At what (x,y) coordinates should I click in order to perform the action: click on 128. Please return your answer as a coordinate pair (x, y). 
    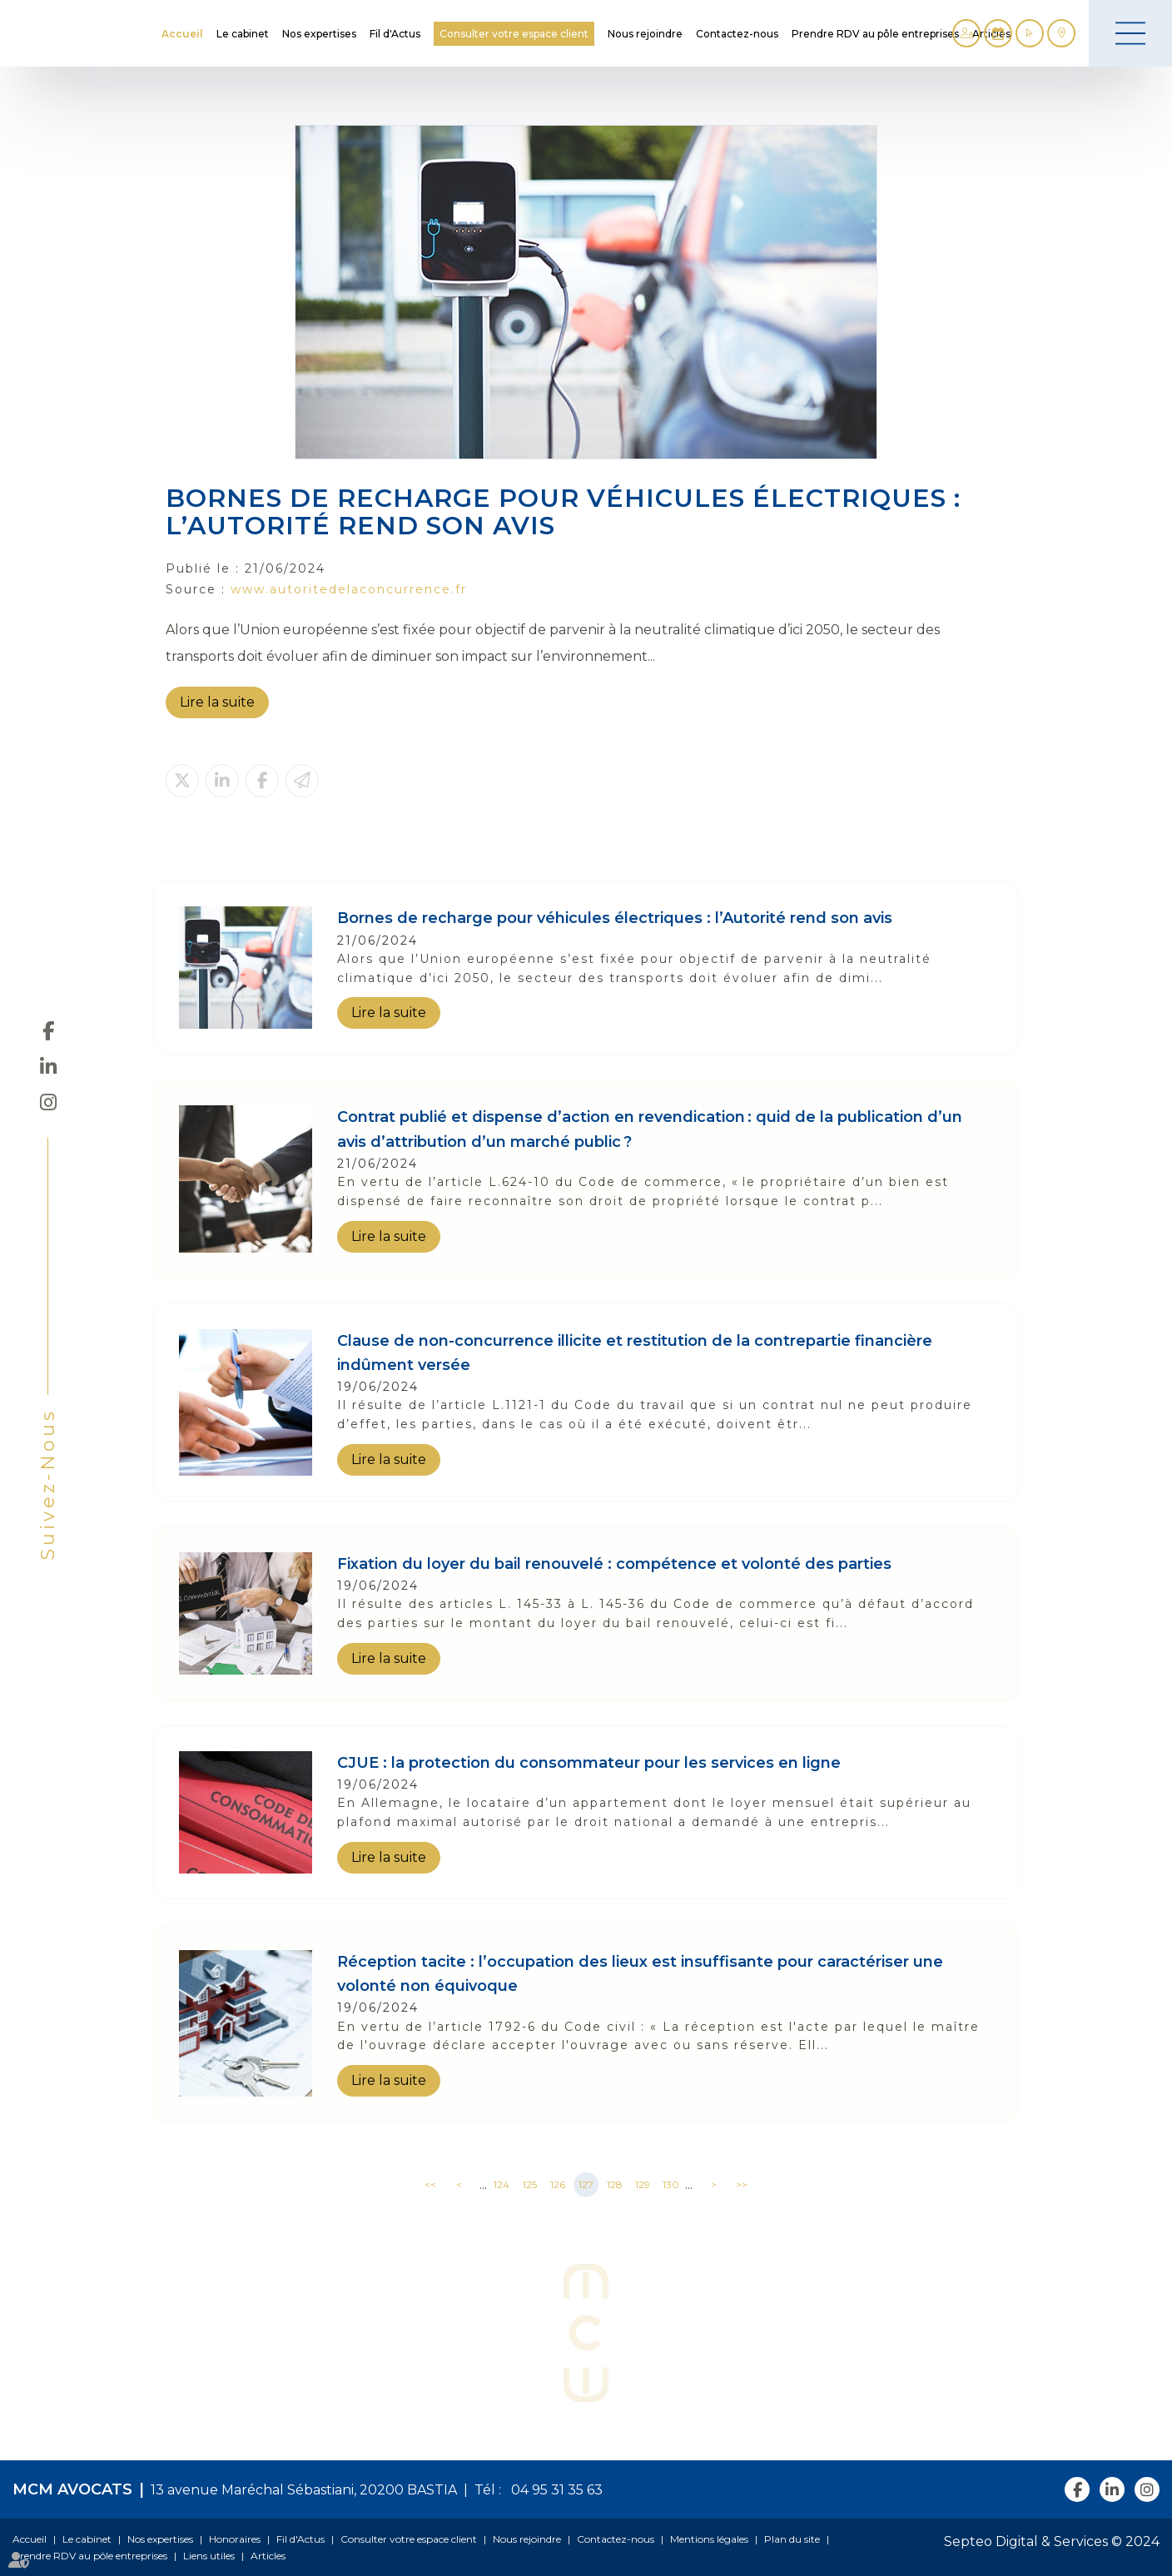
    Looking at the image, I should click on (615, 2184).